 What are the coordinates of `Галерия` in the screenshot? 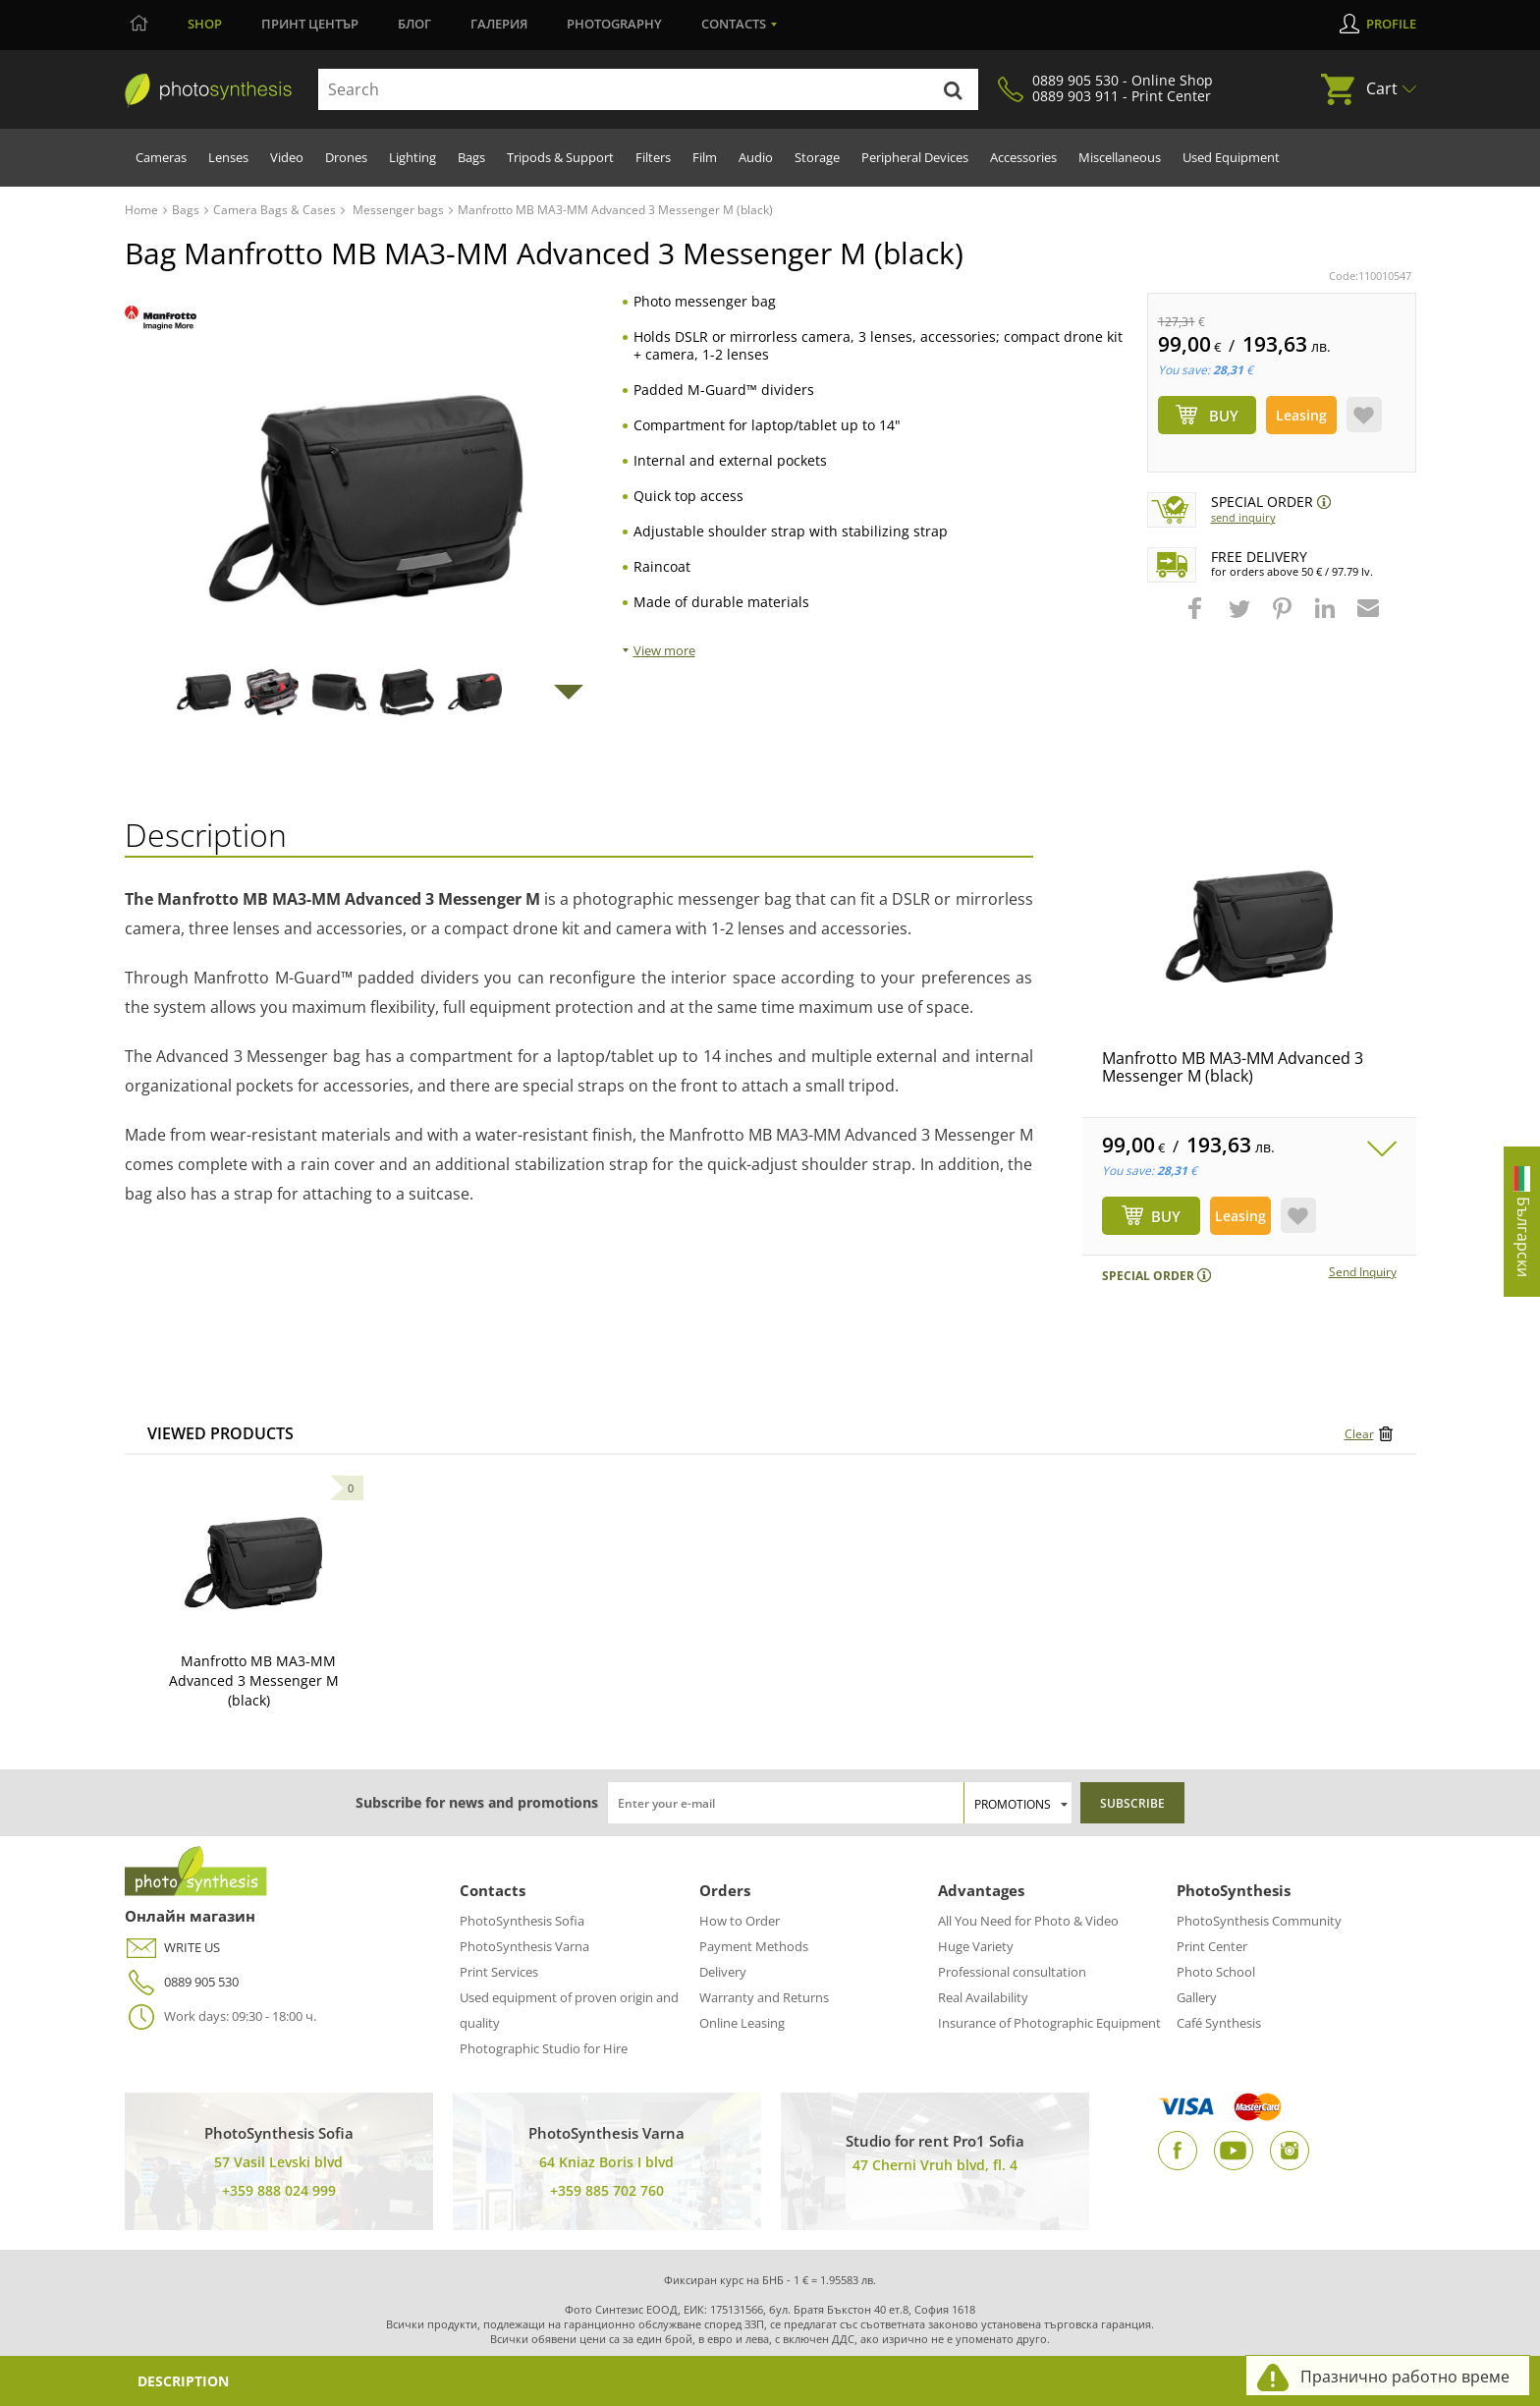 It's located at (498, 23).